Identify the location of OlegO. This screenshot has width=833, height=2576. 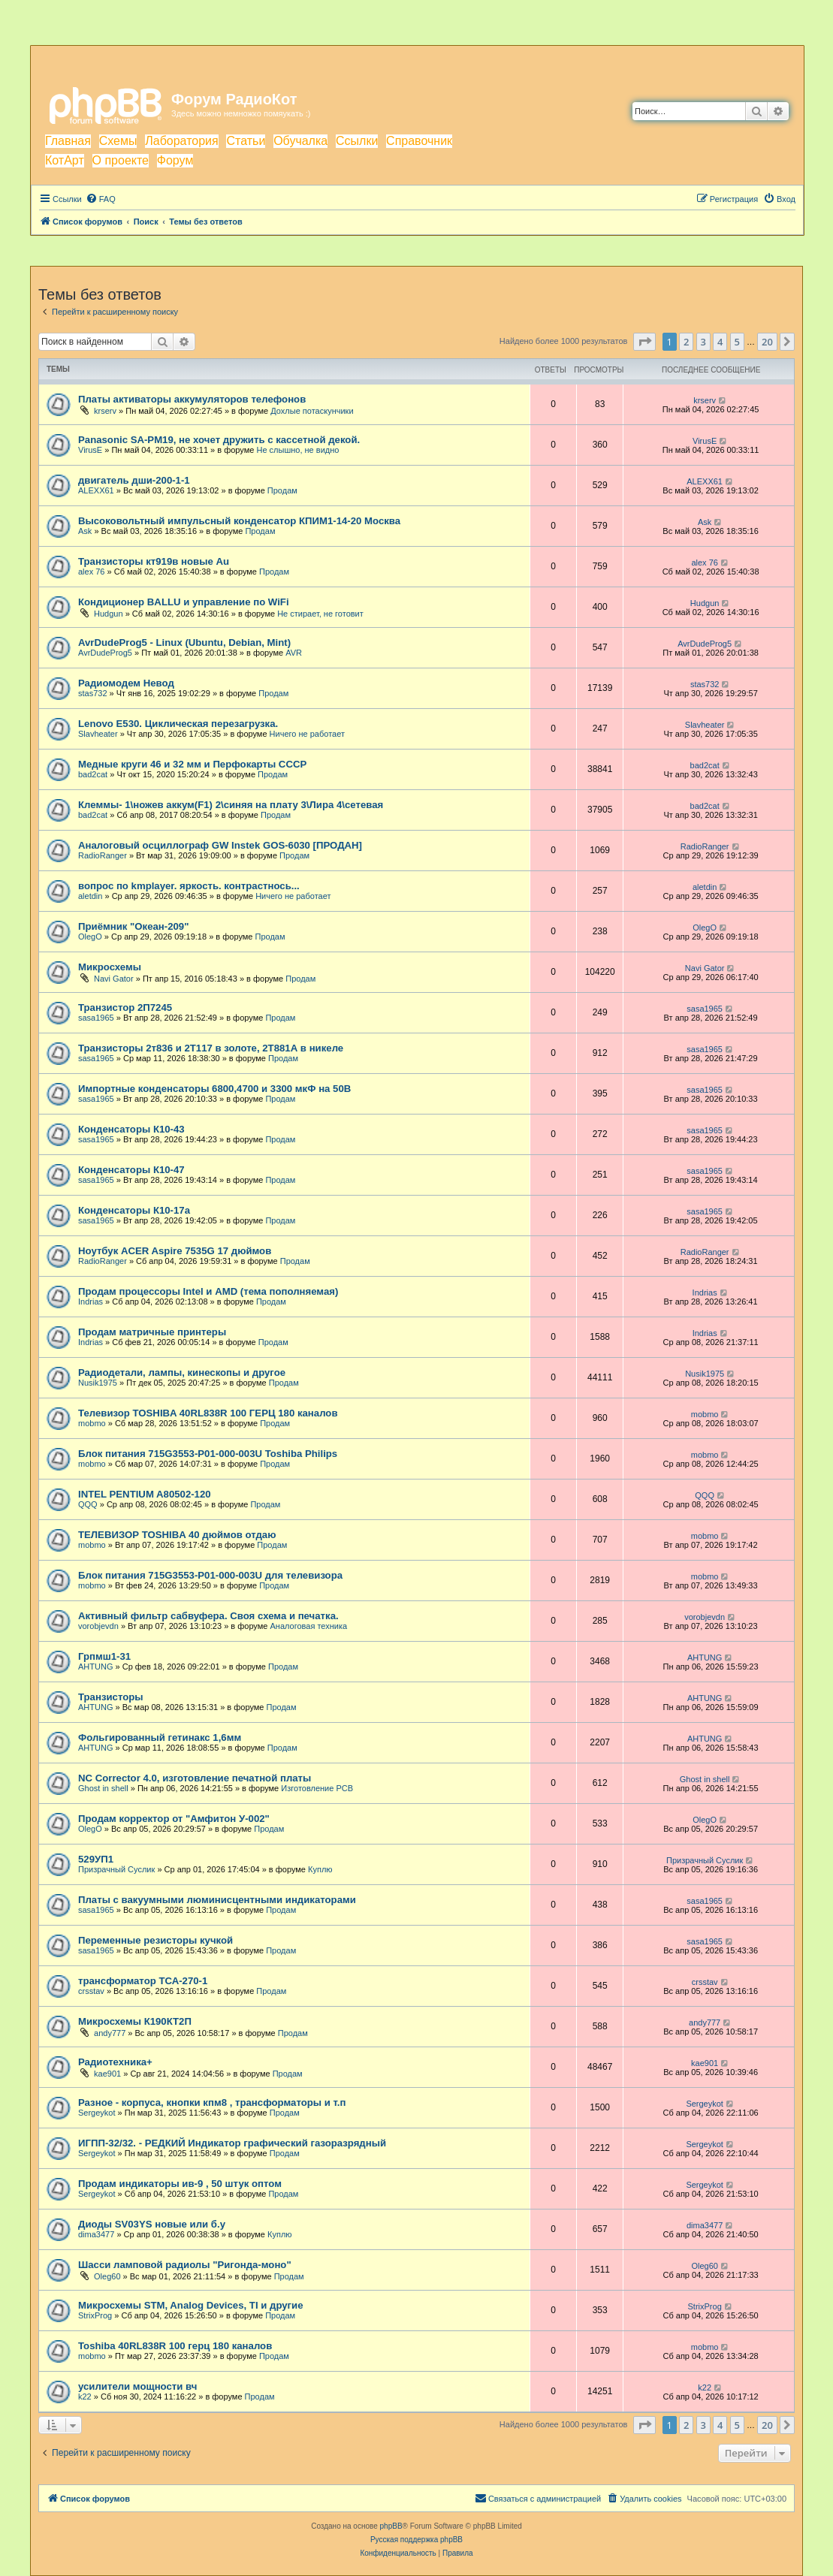
(90, 936).